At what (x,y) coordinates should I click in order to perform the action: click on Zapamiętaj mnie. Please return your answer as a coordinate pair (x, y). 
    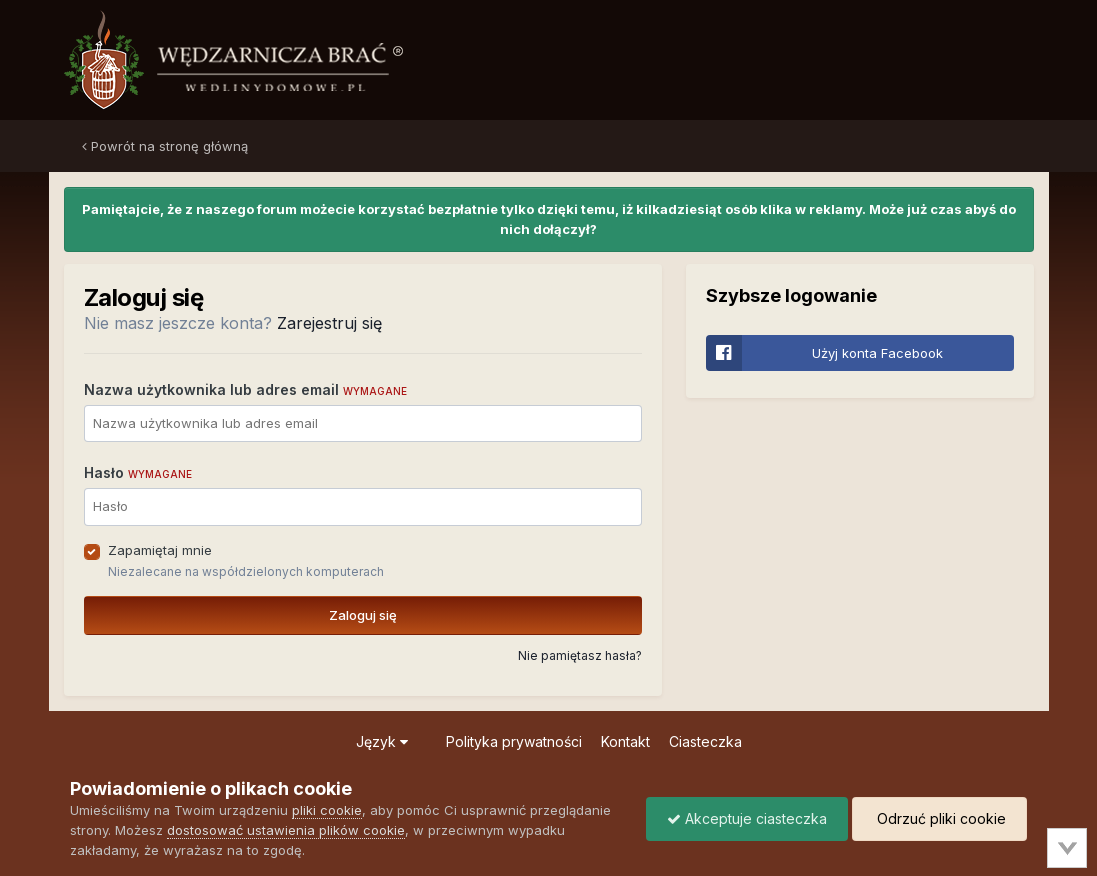
    Looking at the image, I should click on (160, 550).